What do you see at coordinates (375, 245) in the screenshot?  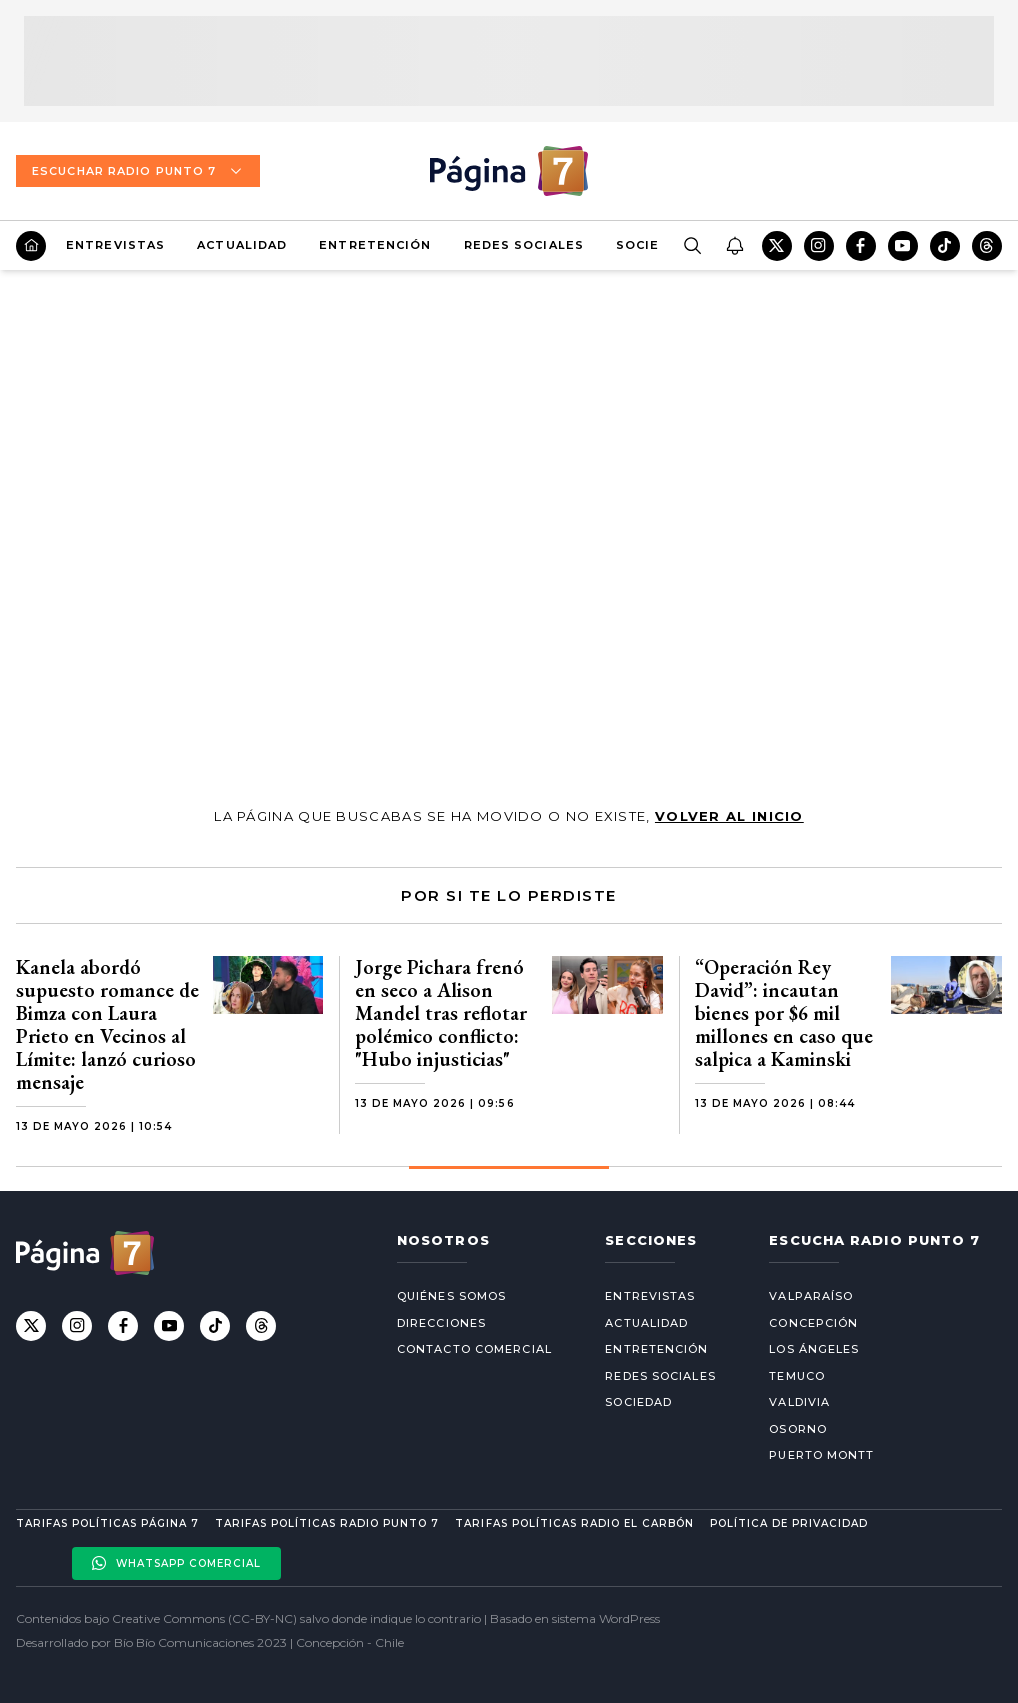 I see `Entretención` at bounding box center [375, 245].